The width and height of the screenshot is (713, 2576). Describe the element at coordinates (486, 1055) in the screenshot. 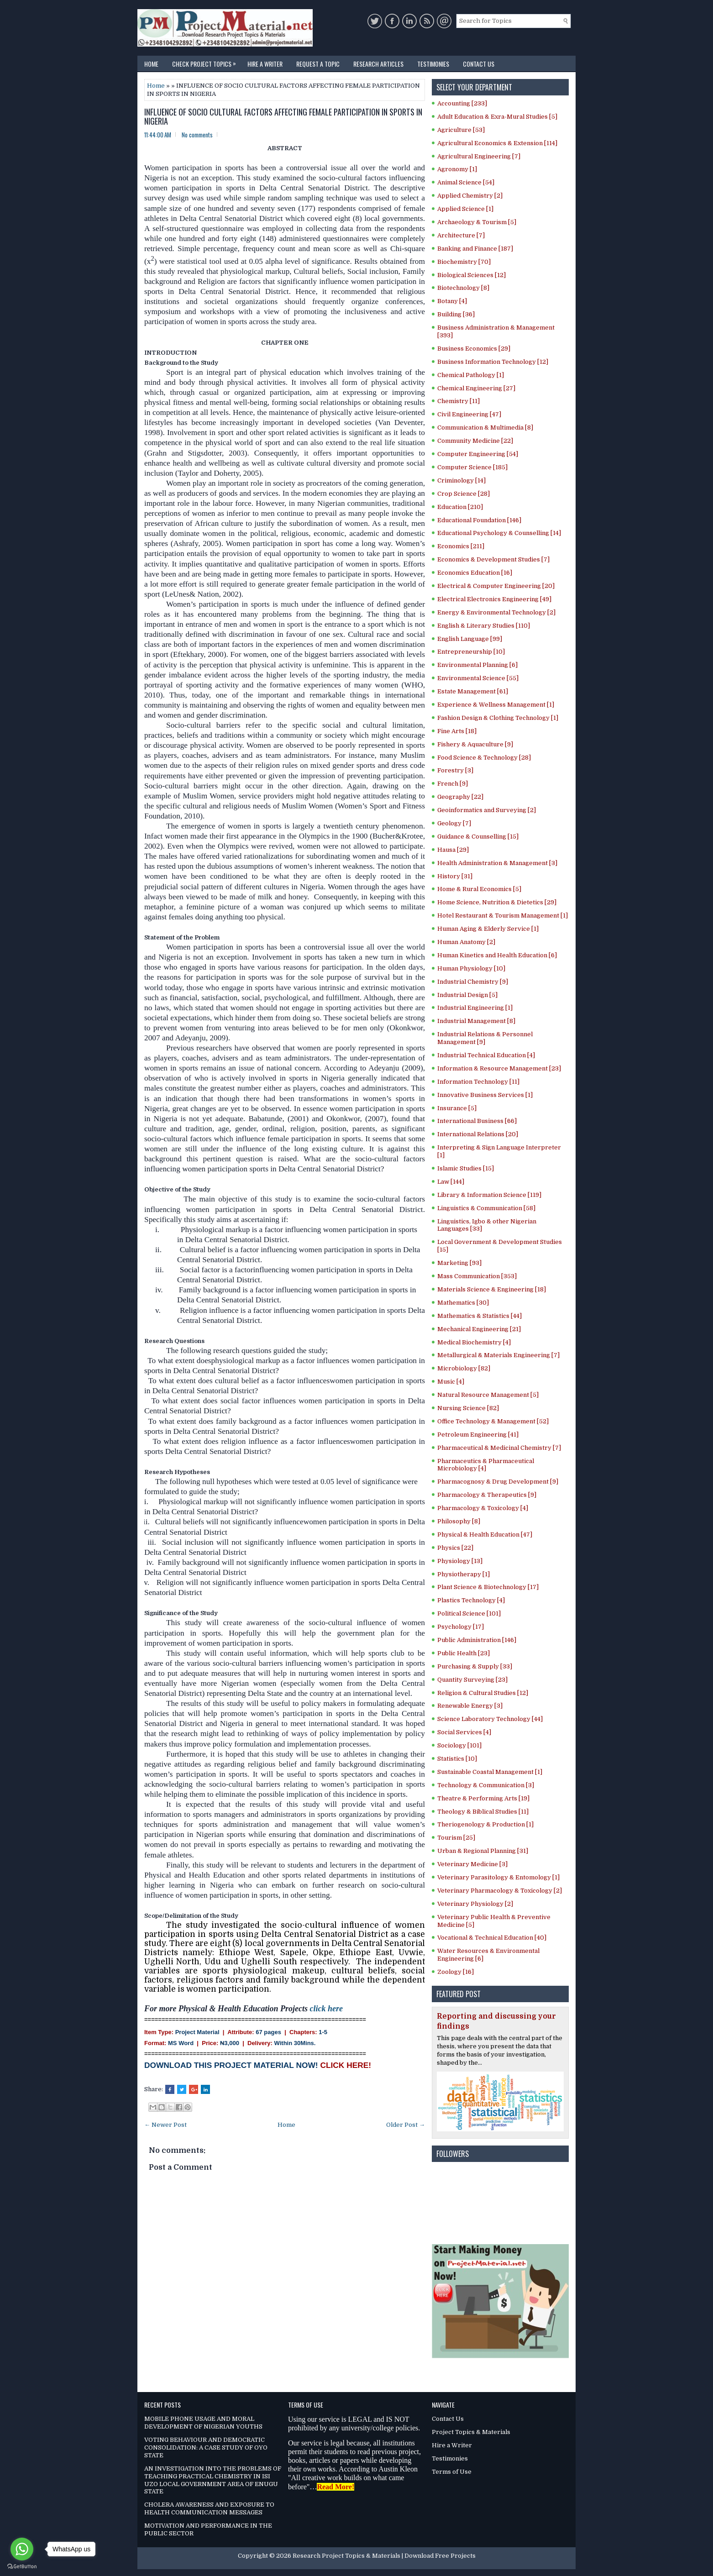

I see `Industrial Technical Education [4]` at that location.